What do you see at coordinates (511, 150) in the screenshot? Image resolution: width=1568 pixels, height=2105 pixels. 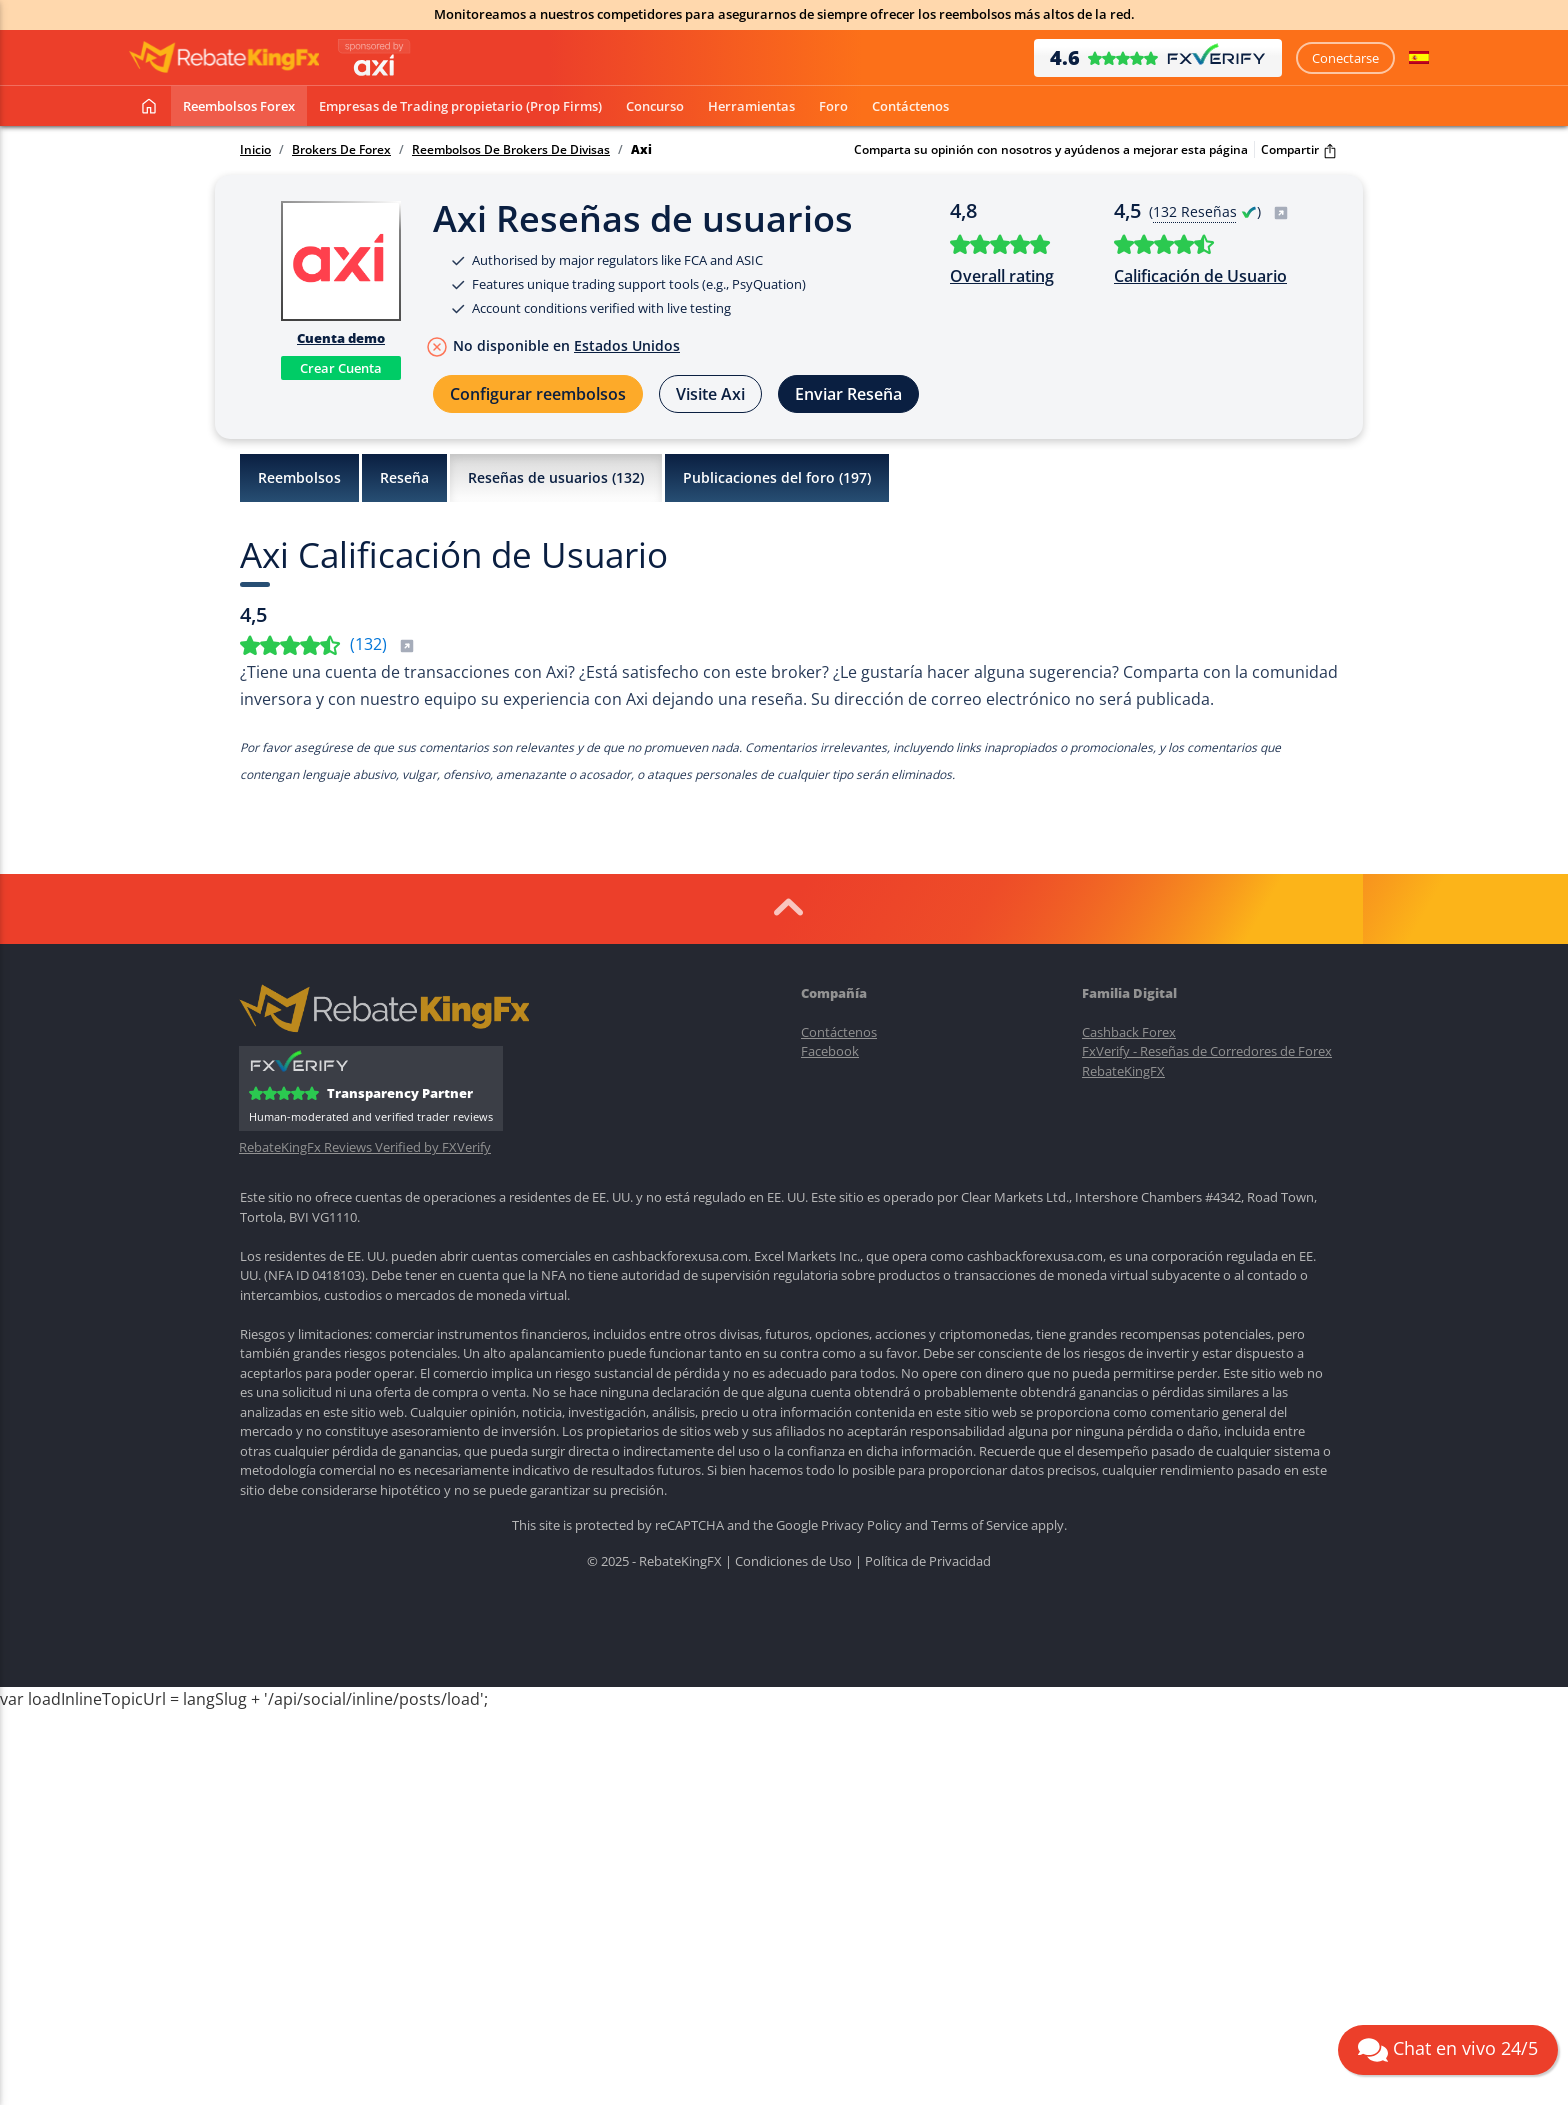 I see `Reembolsos De Brokers De Divisas` at bounding box center [511, 150].